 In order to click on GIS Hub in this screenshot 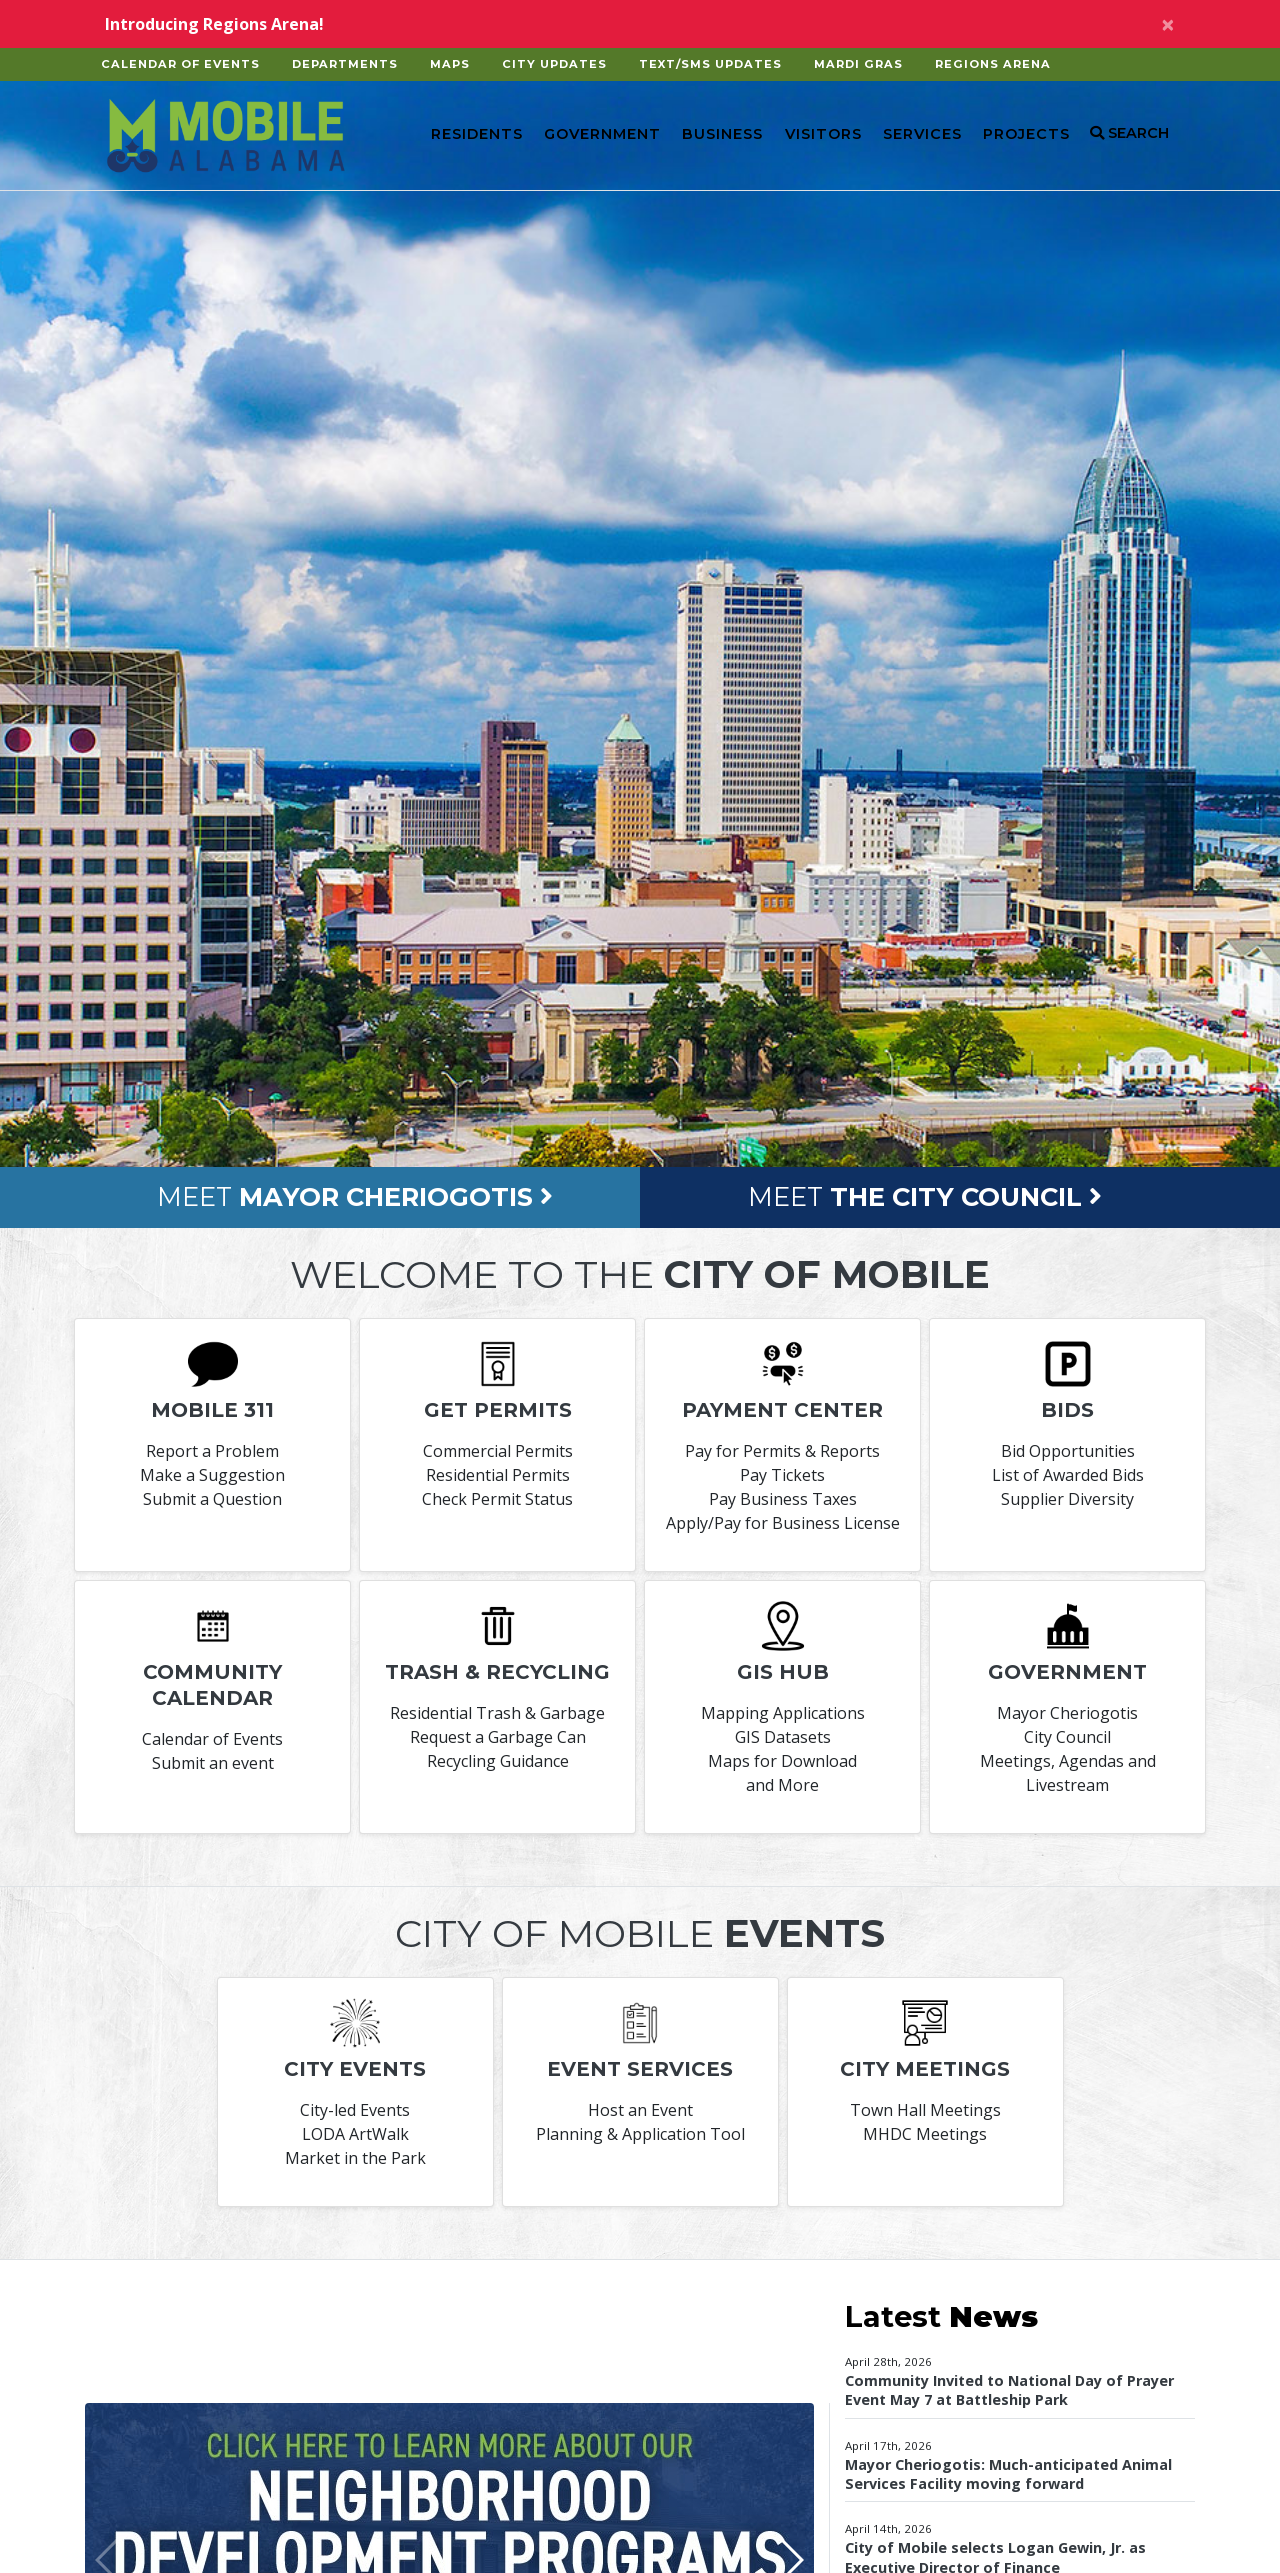, I will do `click(783, 1672)`.